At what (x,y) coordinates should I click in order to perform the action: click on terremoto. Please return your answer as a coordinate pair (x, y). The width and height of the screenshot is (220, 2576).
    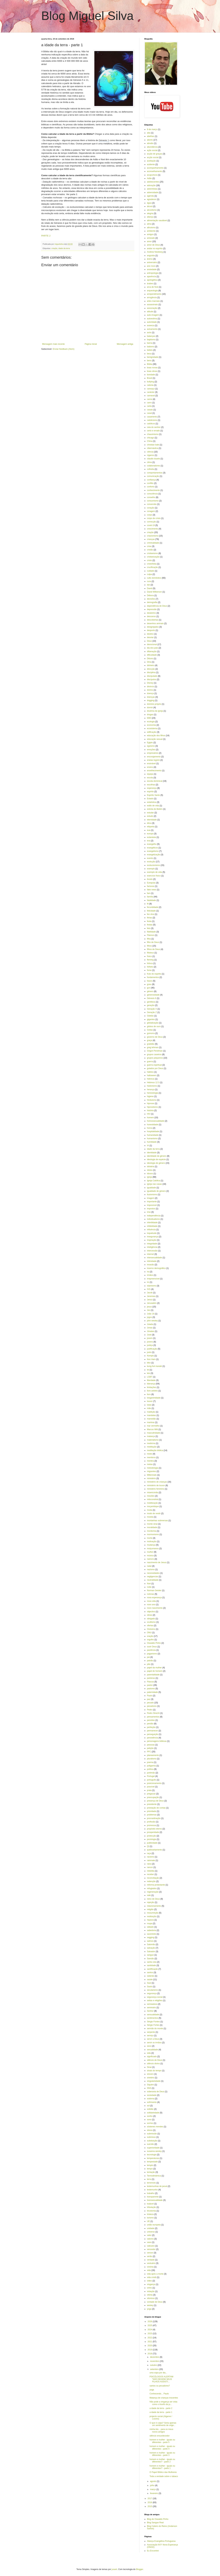
    Looking at the image, I should click on (151, 2183).